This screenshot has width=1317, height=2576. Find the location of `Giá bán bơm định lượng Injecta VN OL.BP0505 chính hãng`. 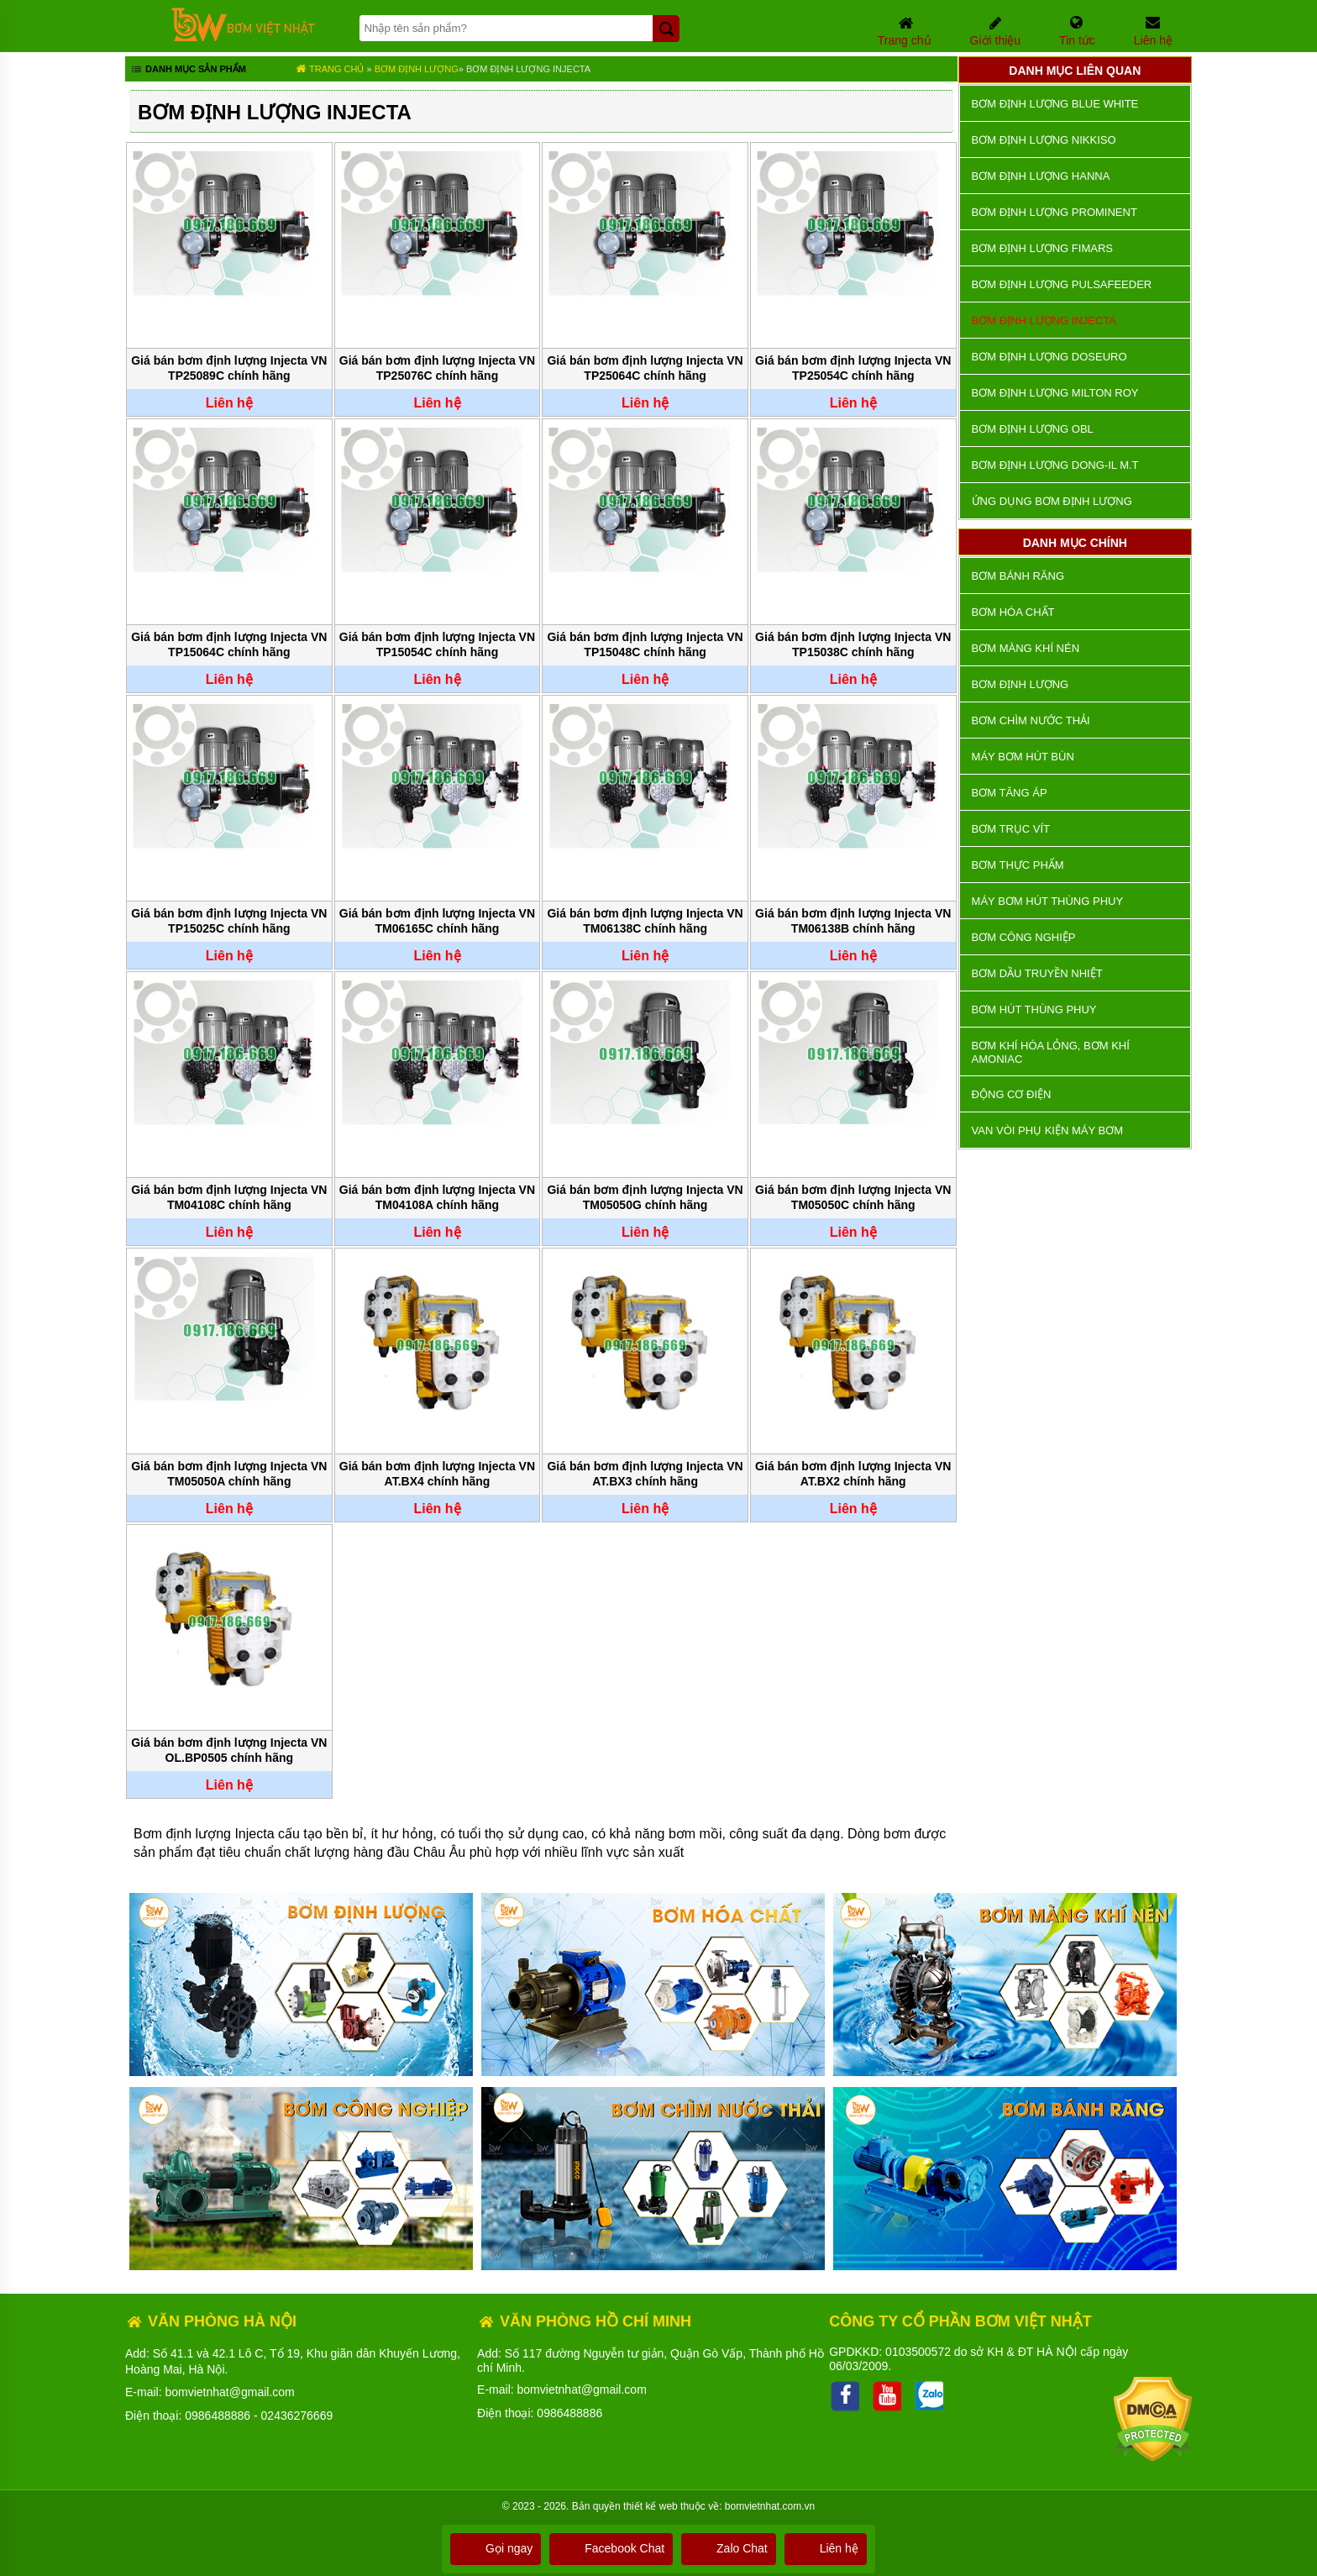

Giá bán bơm định lượng Injecta VN OL.BP0505 chính hãng is located at coordinates (229, 1750).